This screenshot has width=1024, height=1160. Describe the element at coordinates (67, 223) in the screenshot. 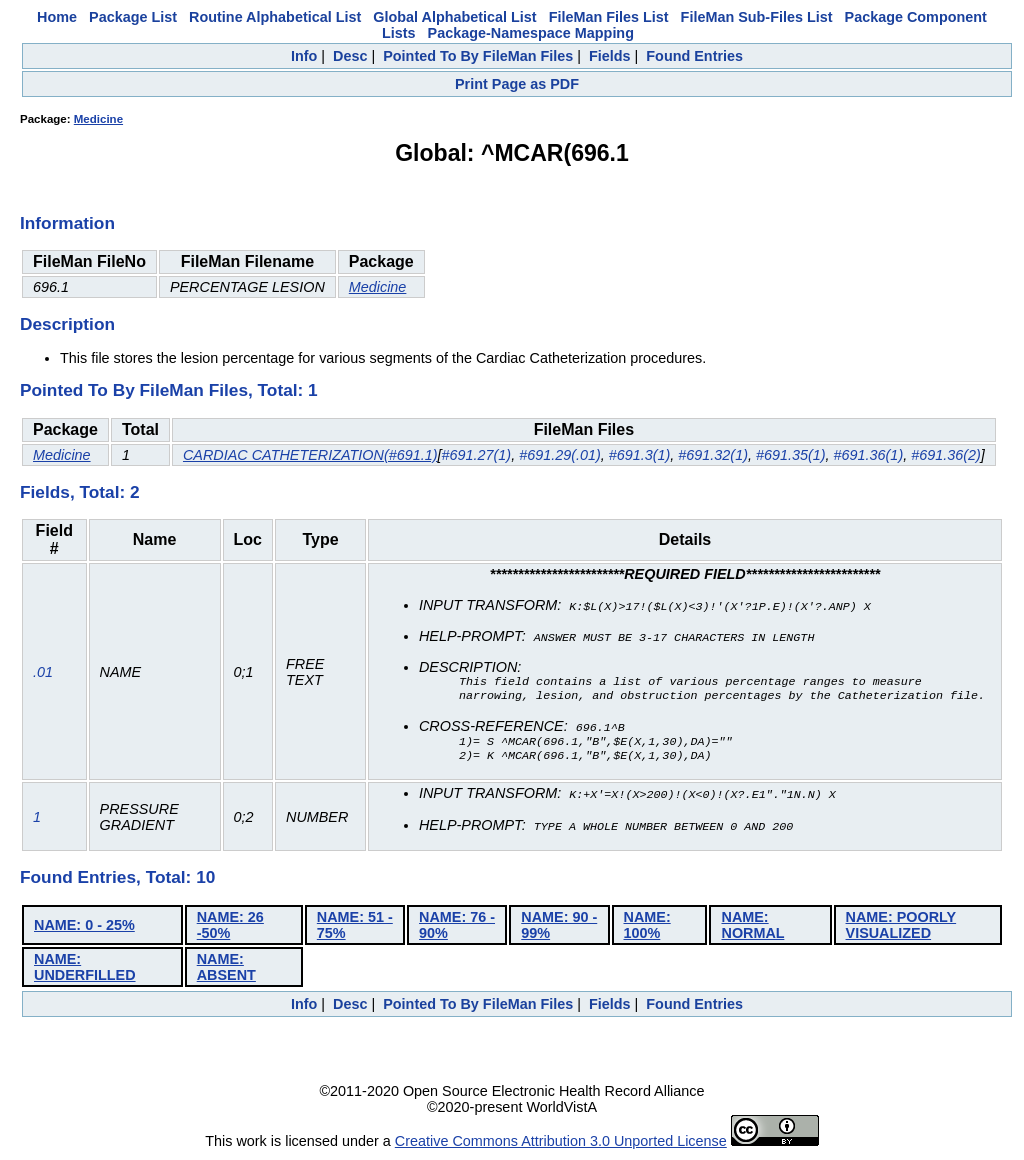

I see `Information` at that location.